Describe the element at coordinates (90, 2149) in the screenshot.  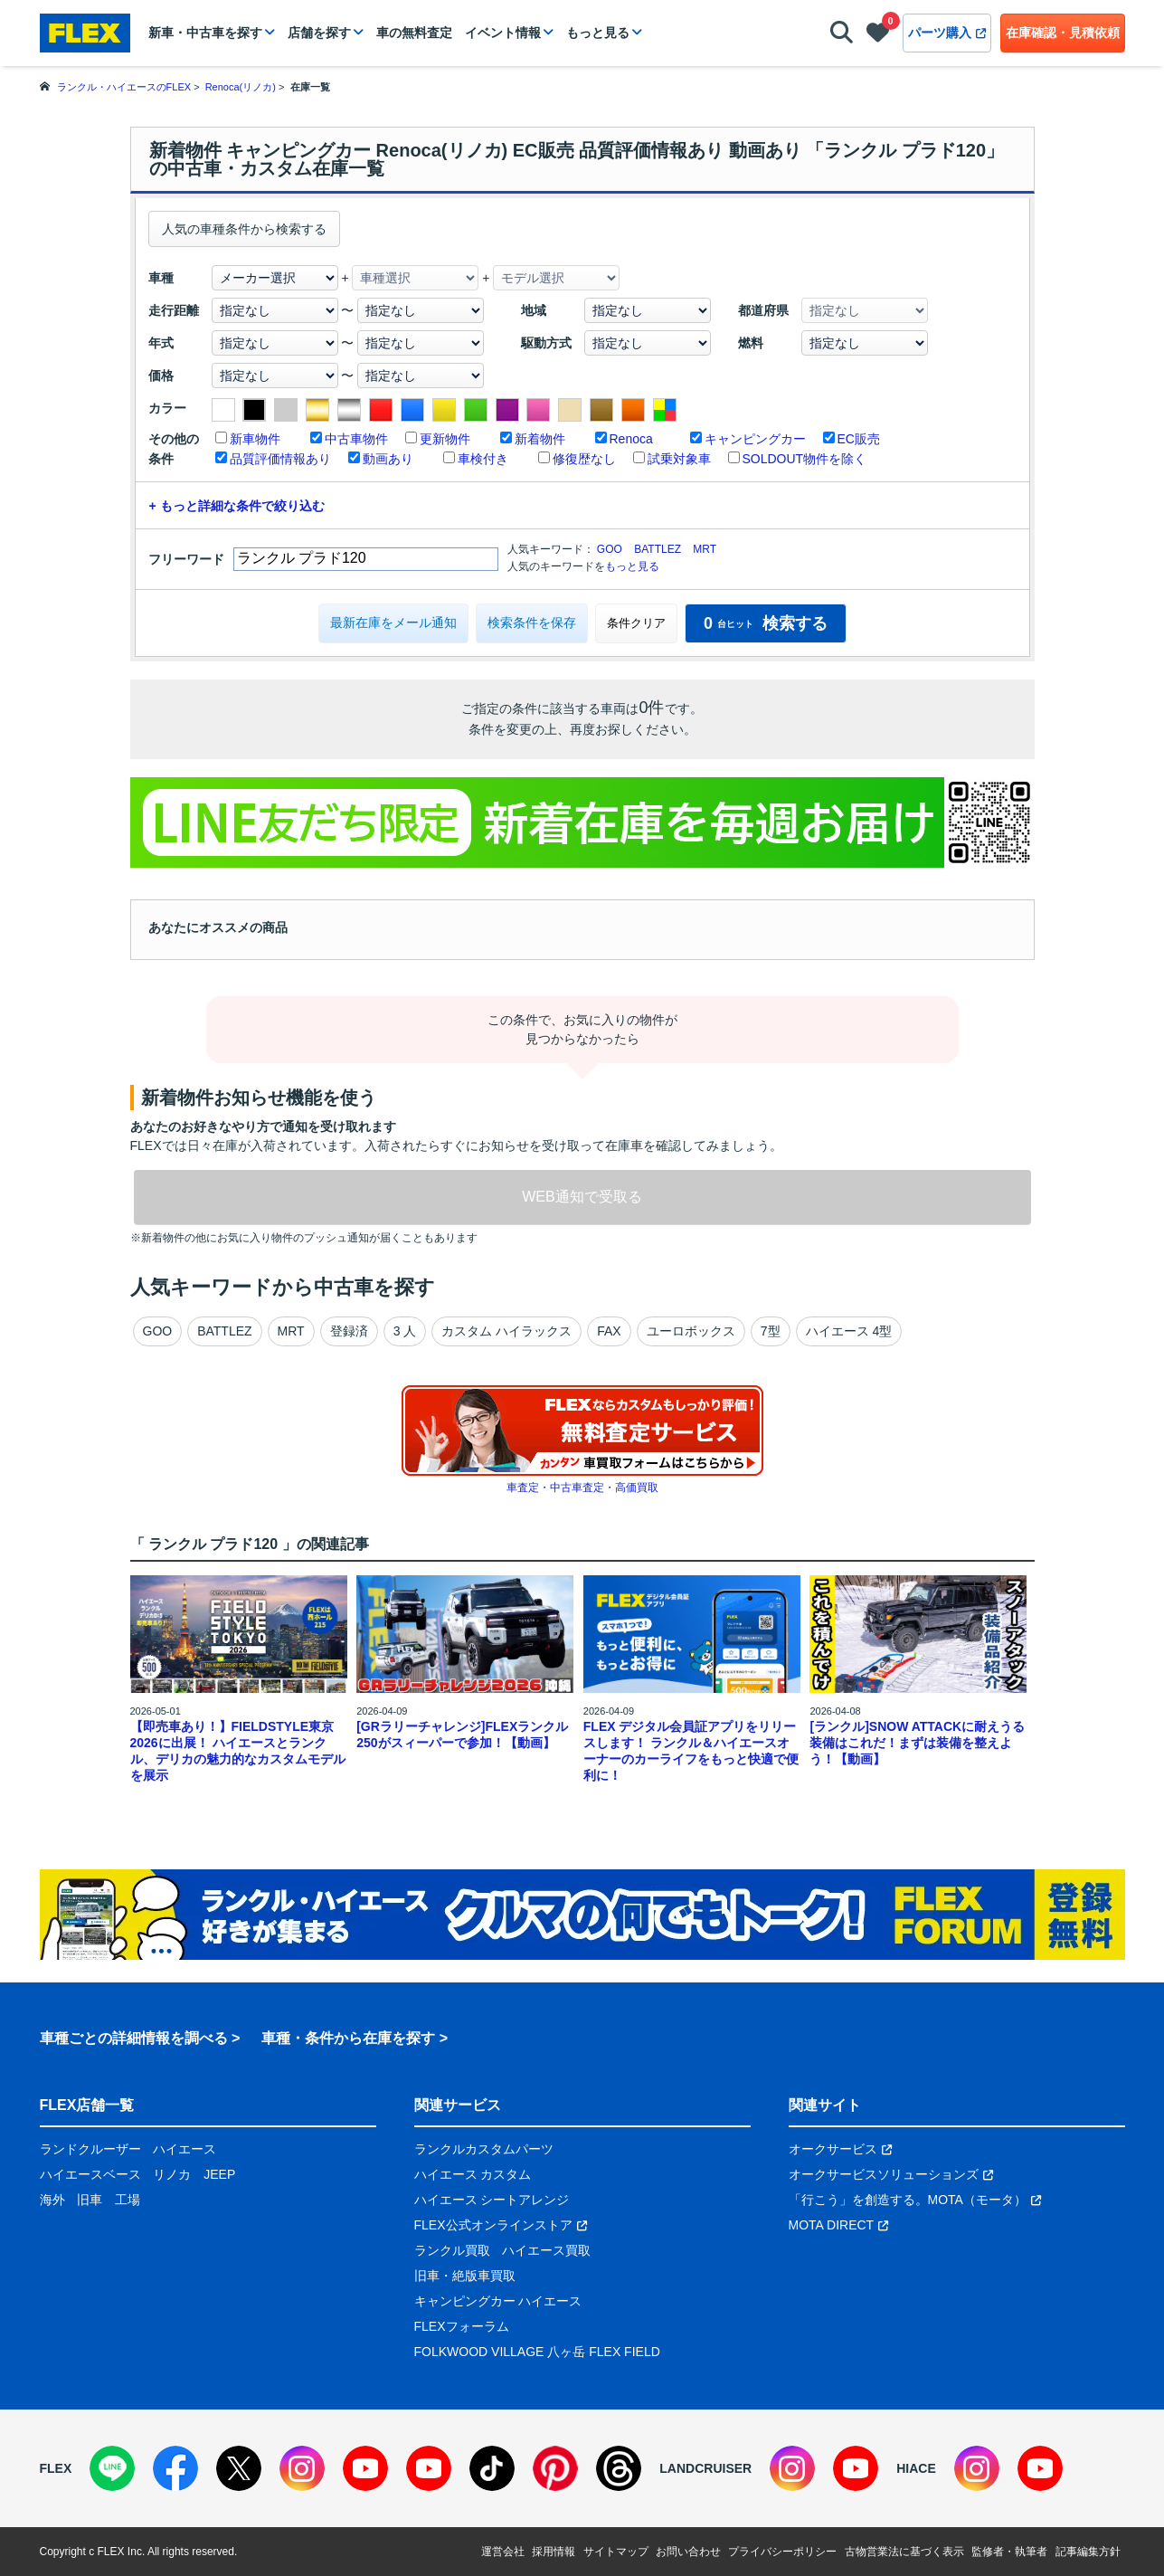
I see `ランドクルーザー` at that location.